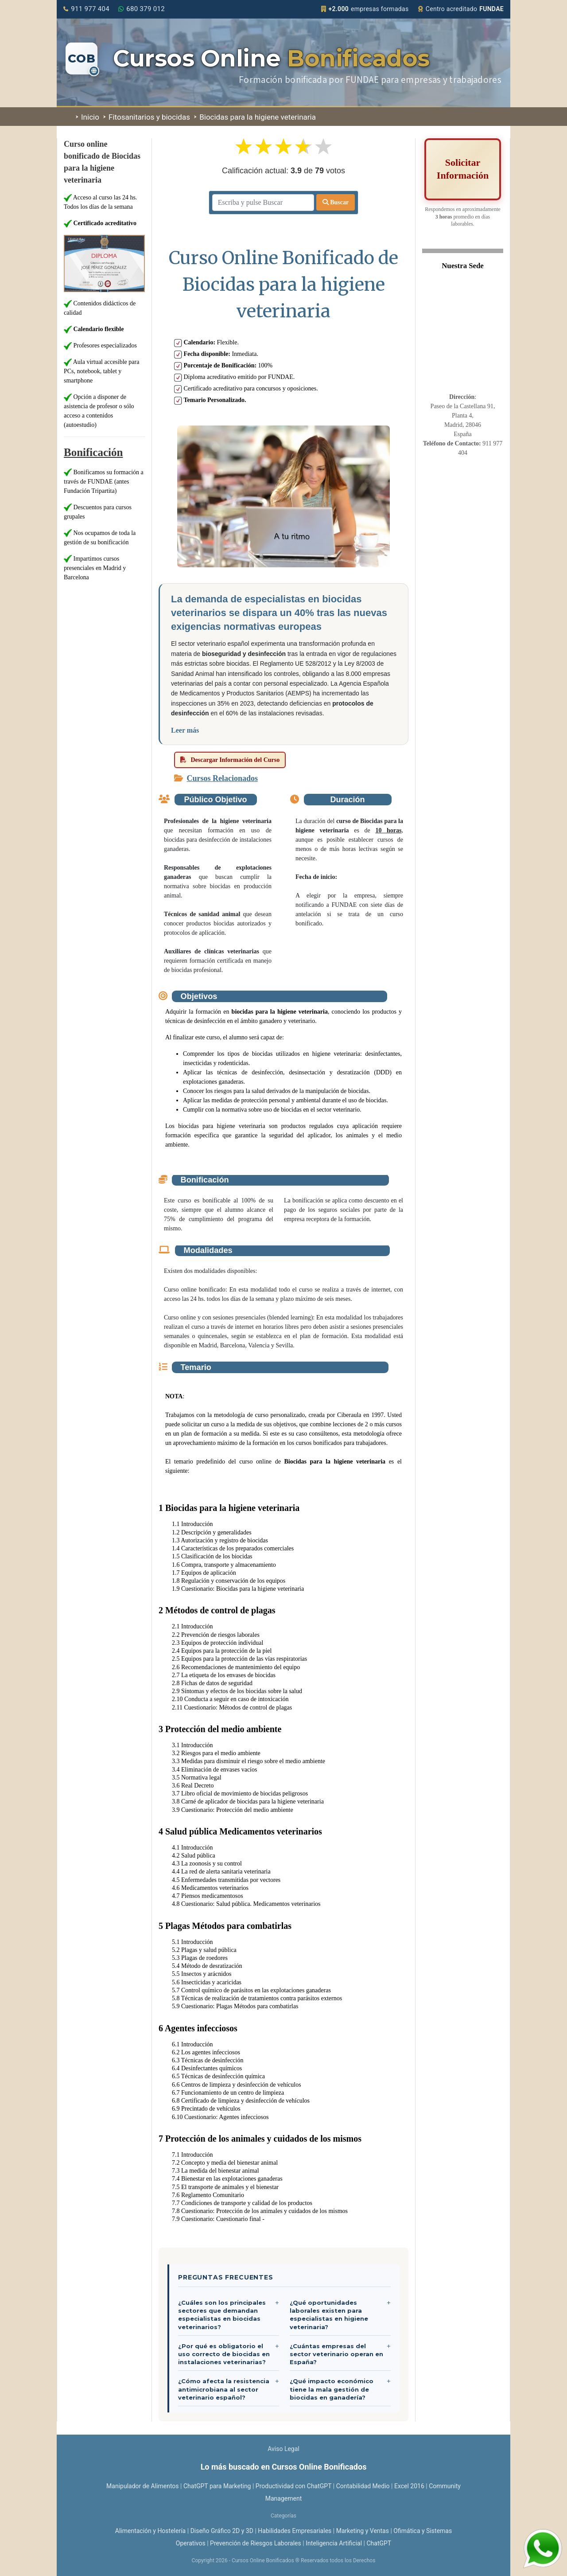  Describe the element at coordinates (331, 2388) in the screenshot. I see `¿Qué impacto económico tiene la mala gestión de biocidas en ganadería?` at that location.